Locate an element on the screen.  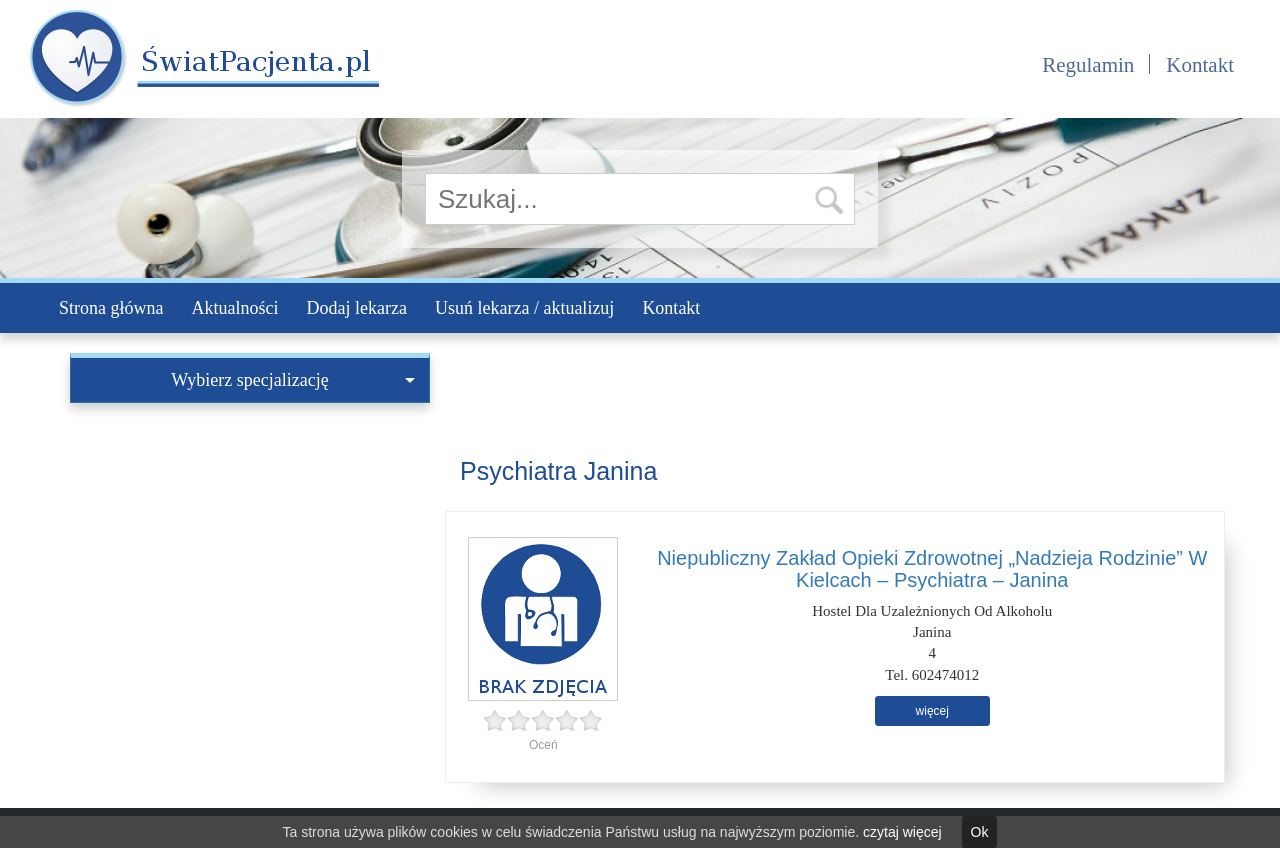
Usuń lekarza / aktualizuj is located at coordinates (524, 308).